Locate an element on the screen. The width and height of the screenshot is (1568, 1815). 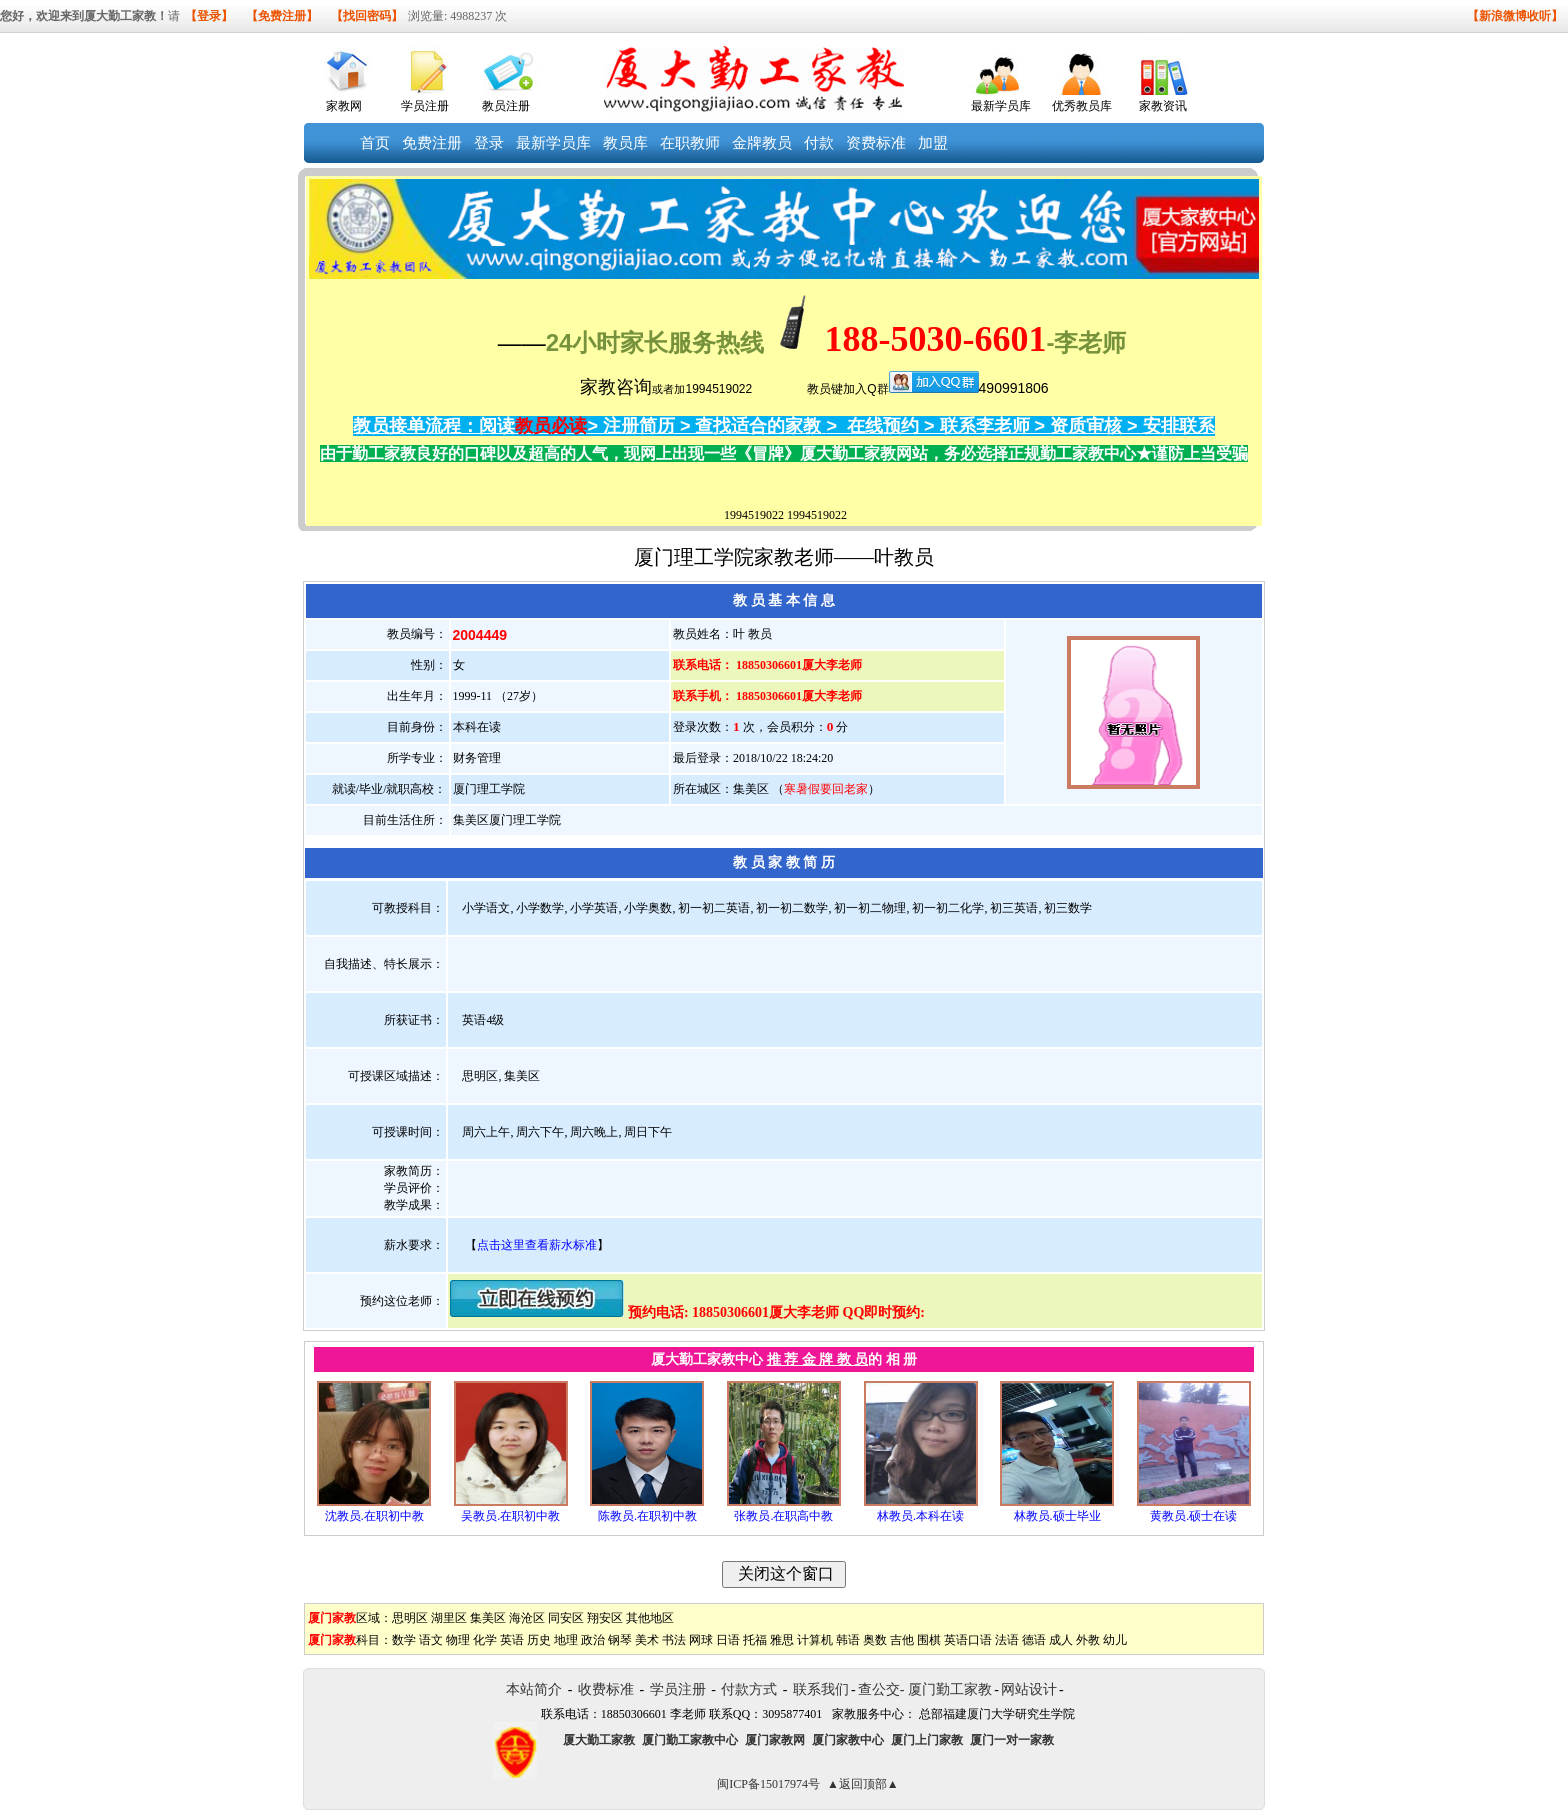
托福 is located at coordinates (755, 1640).